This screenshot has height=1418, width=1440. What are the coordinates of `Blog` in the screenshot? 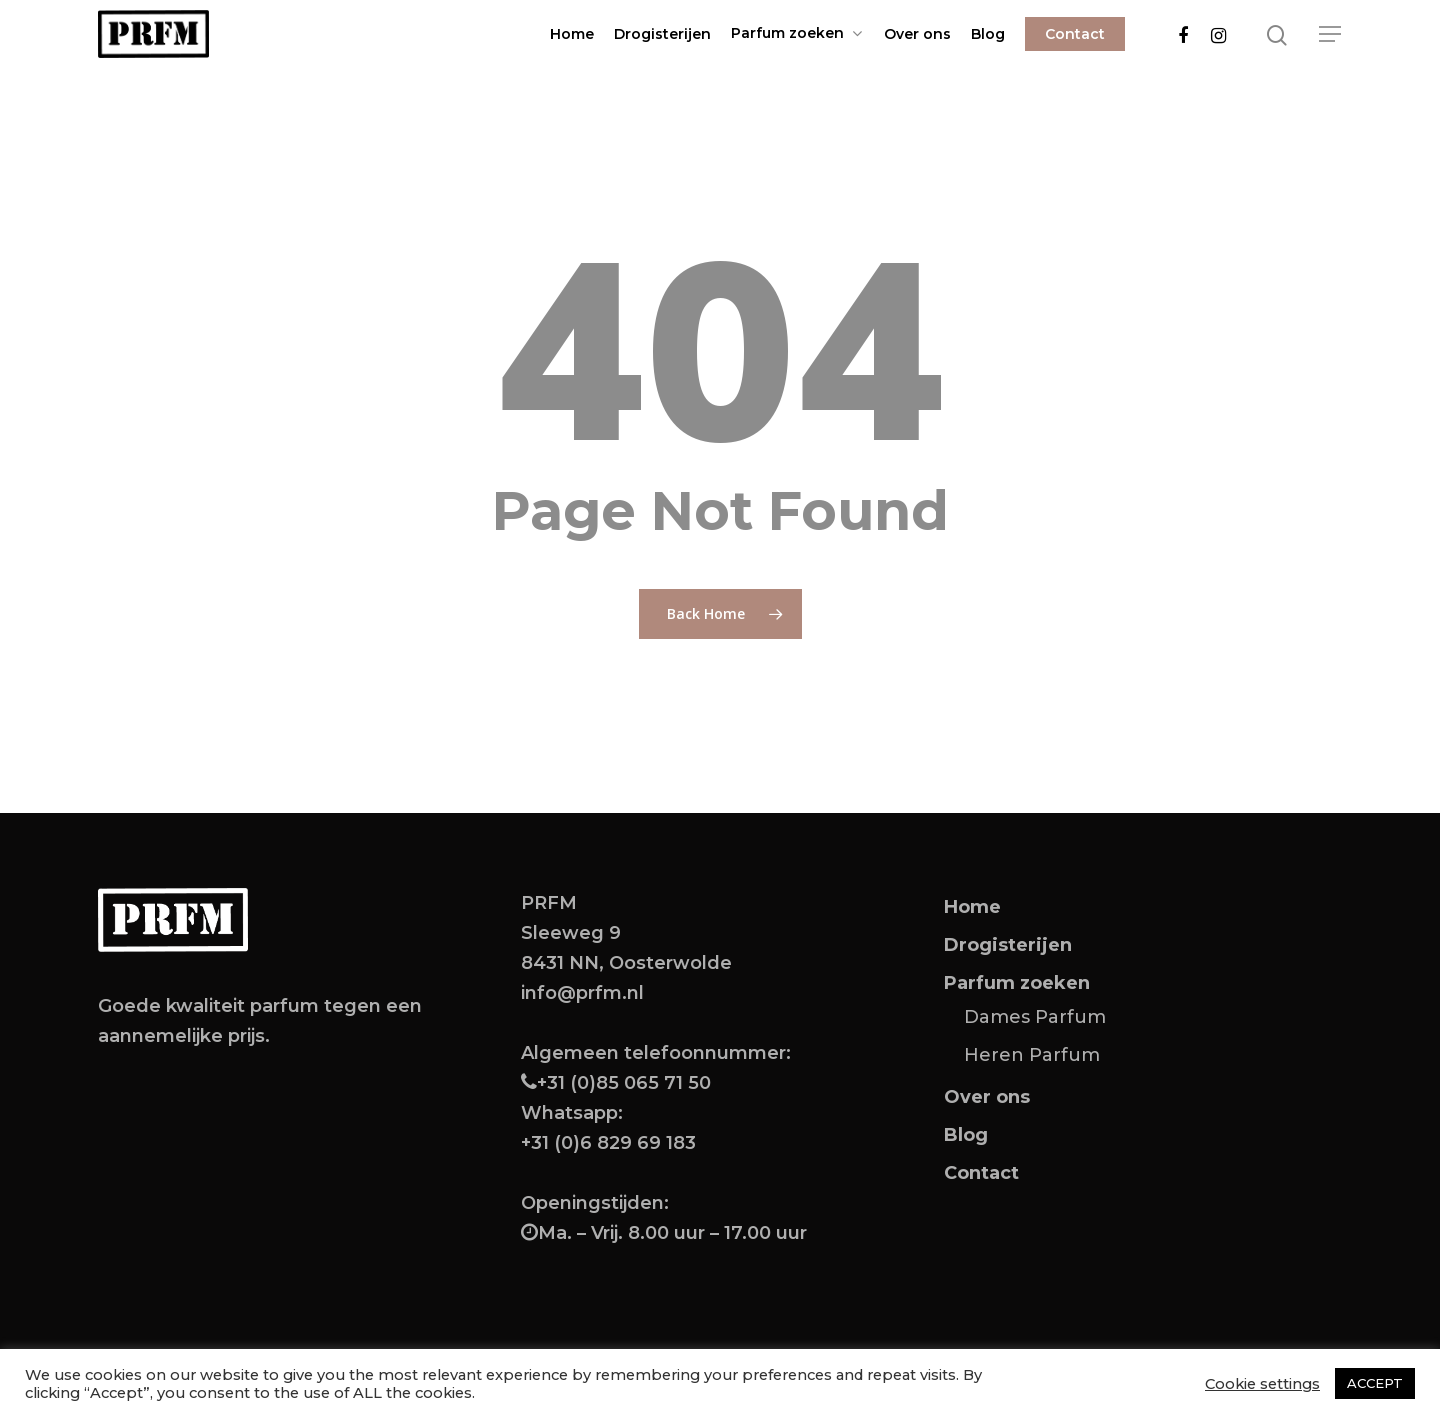 It's located at (988, 34).